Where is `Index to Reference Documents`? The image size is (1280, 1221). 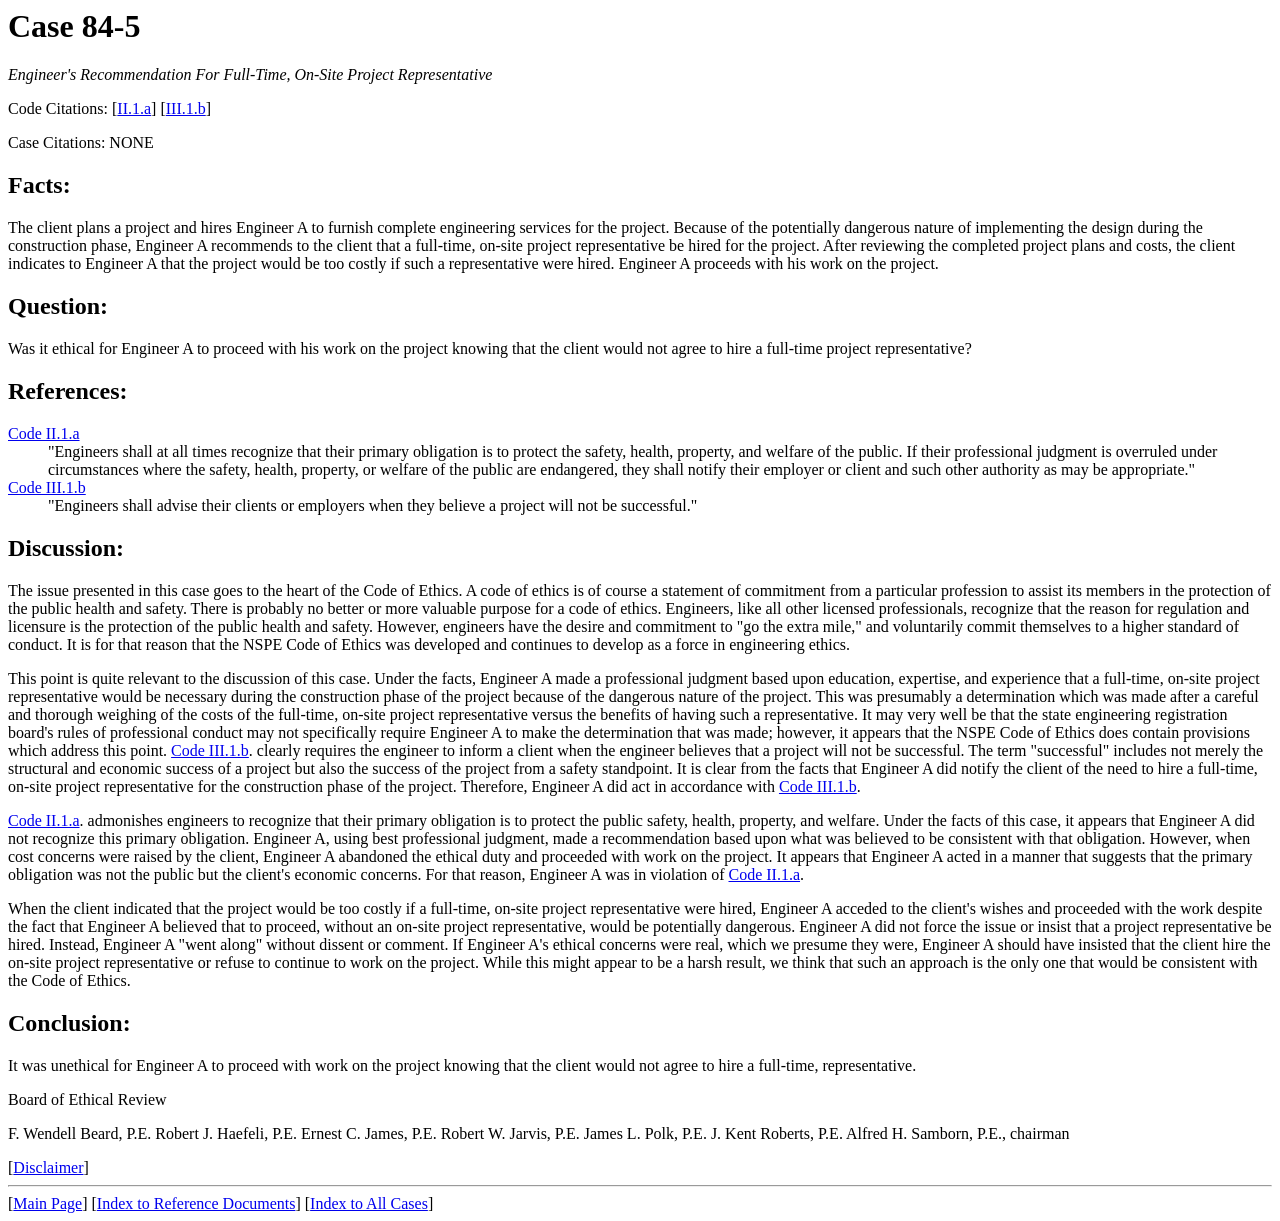 Index to Reference Documents is located at coordinates (196, 1203).